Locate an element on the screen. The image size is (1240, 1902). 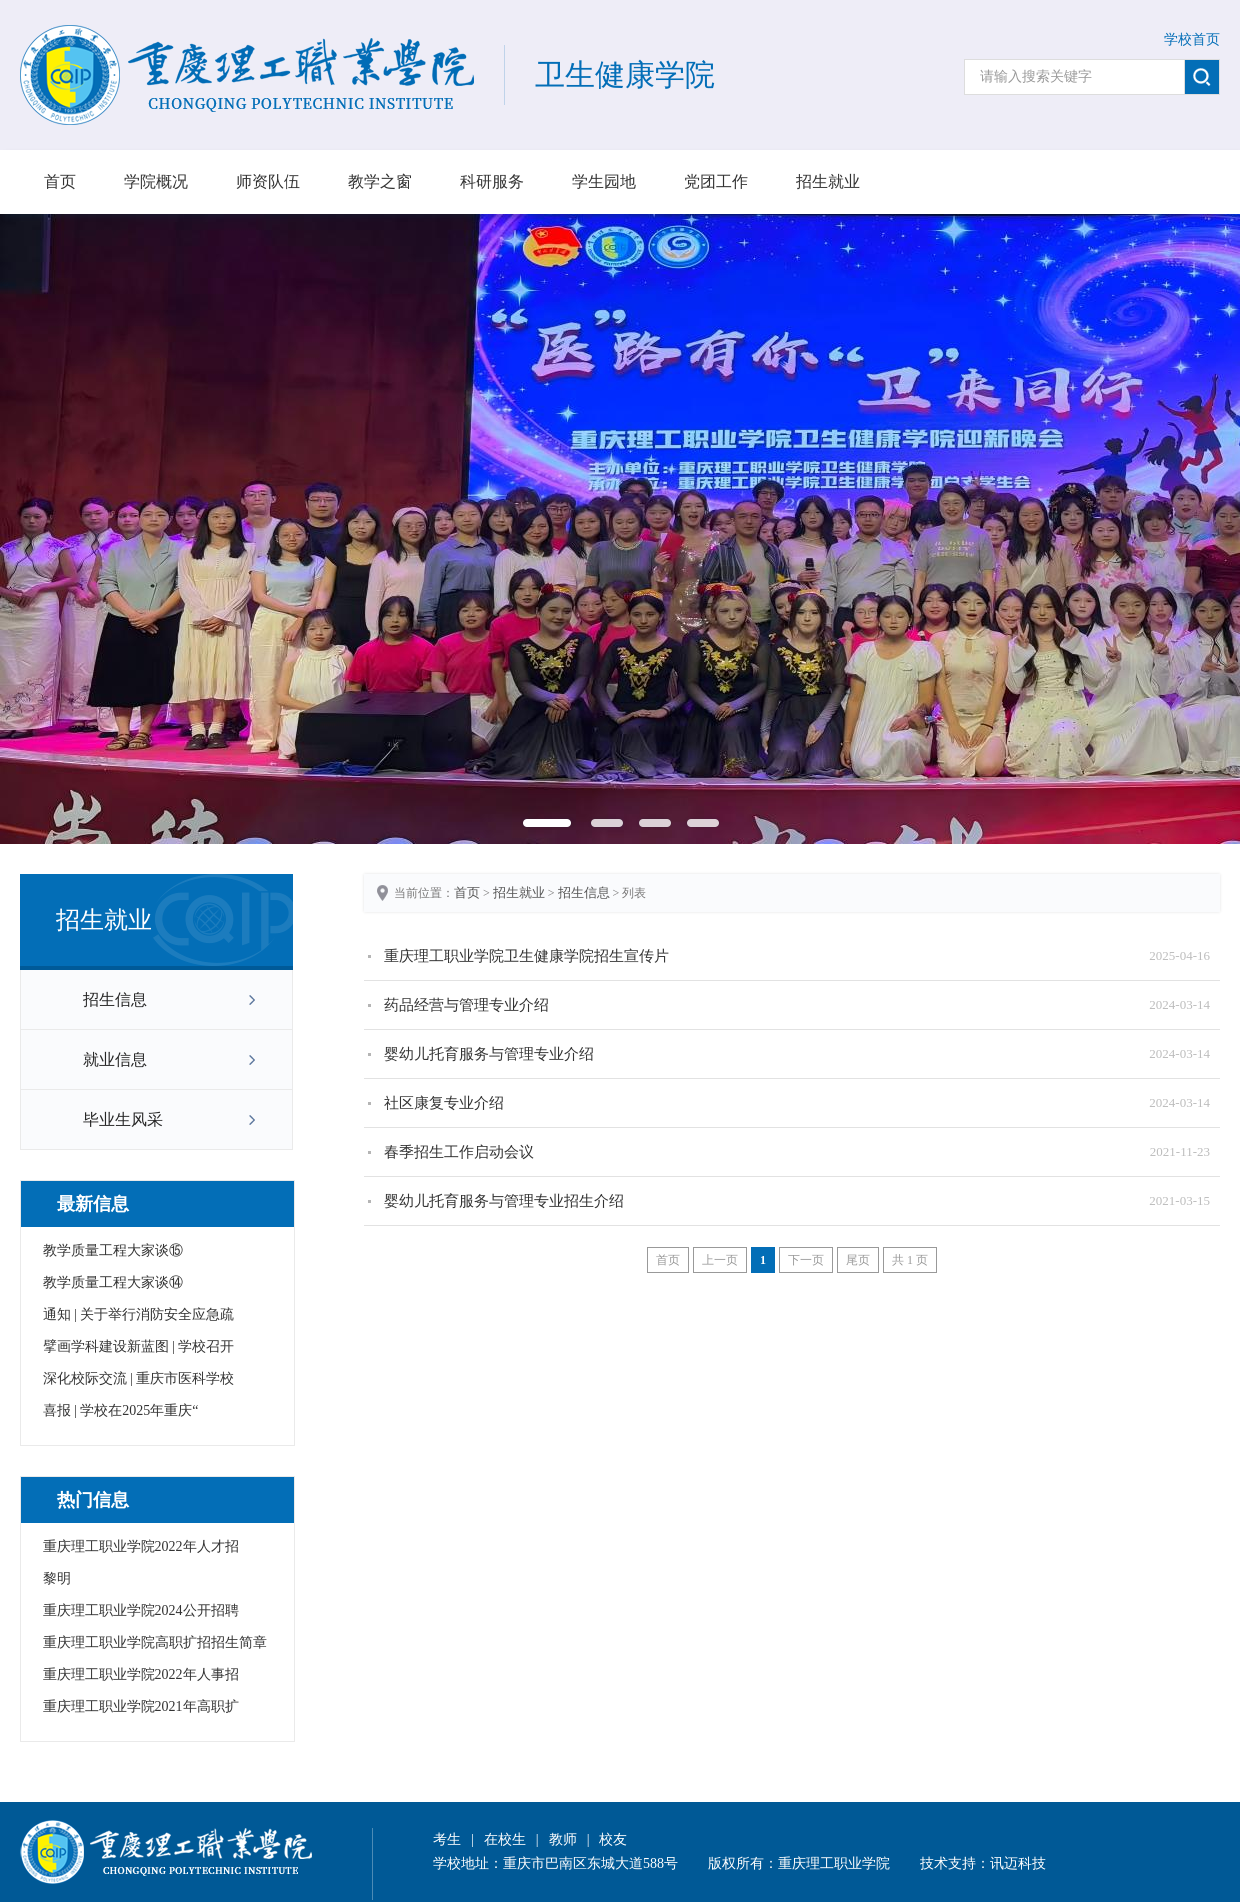
重庆理工职业学院高职扩招招生简章 is located at coordinates (155, 1642).